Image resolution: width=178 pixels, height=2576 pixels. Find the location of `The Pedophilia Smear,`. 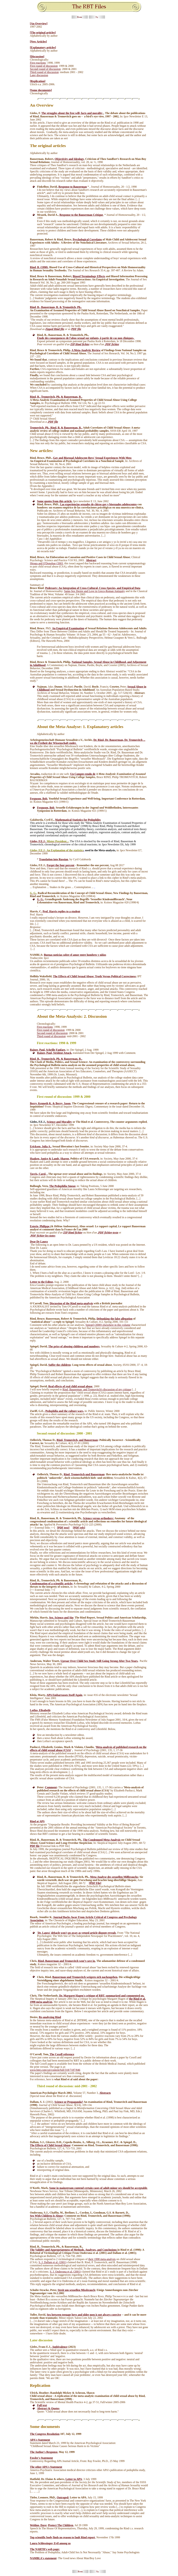

The Pedophilia Smear, is located at coordinates (62, 1186).